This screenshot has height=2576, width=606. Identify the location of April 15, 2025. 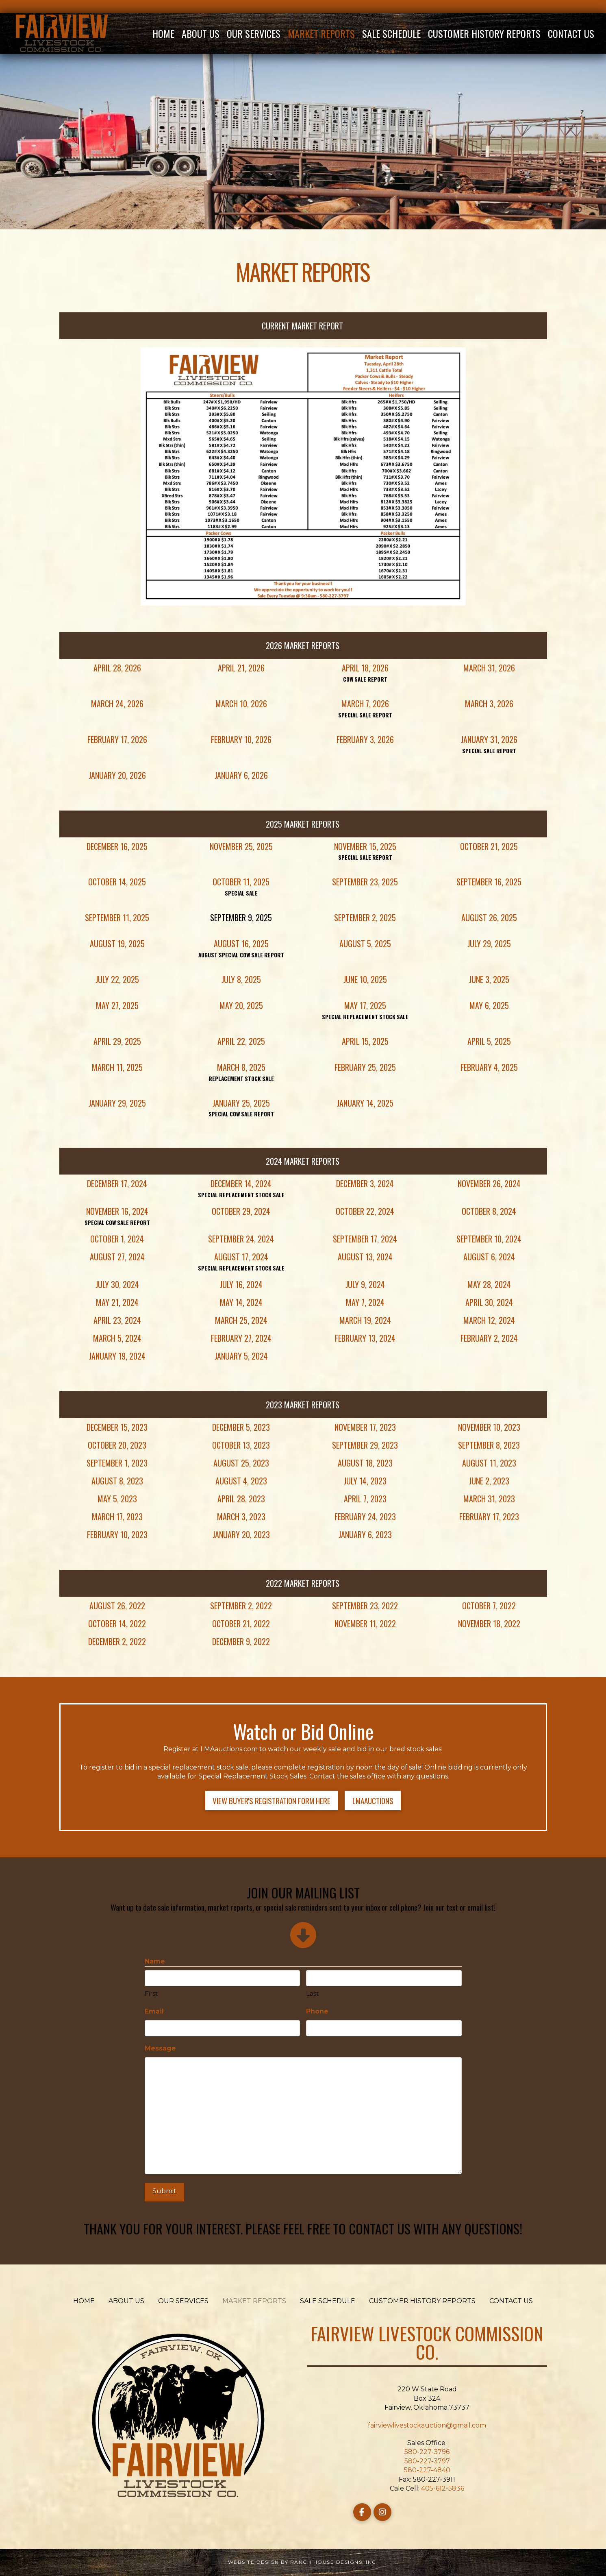
(365, 1041).